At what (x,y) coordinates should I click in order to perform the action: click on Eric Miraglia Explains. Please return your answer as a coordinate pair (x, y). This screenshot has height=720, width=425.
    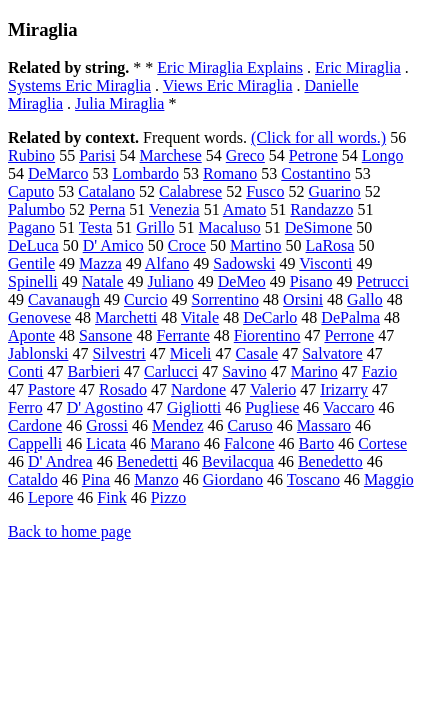
    Looking at the image, I should click on (230, 67).